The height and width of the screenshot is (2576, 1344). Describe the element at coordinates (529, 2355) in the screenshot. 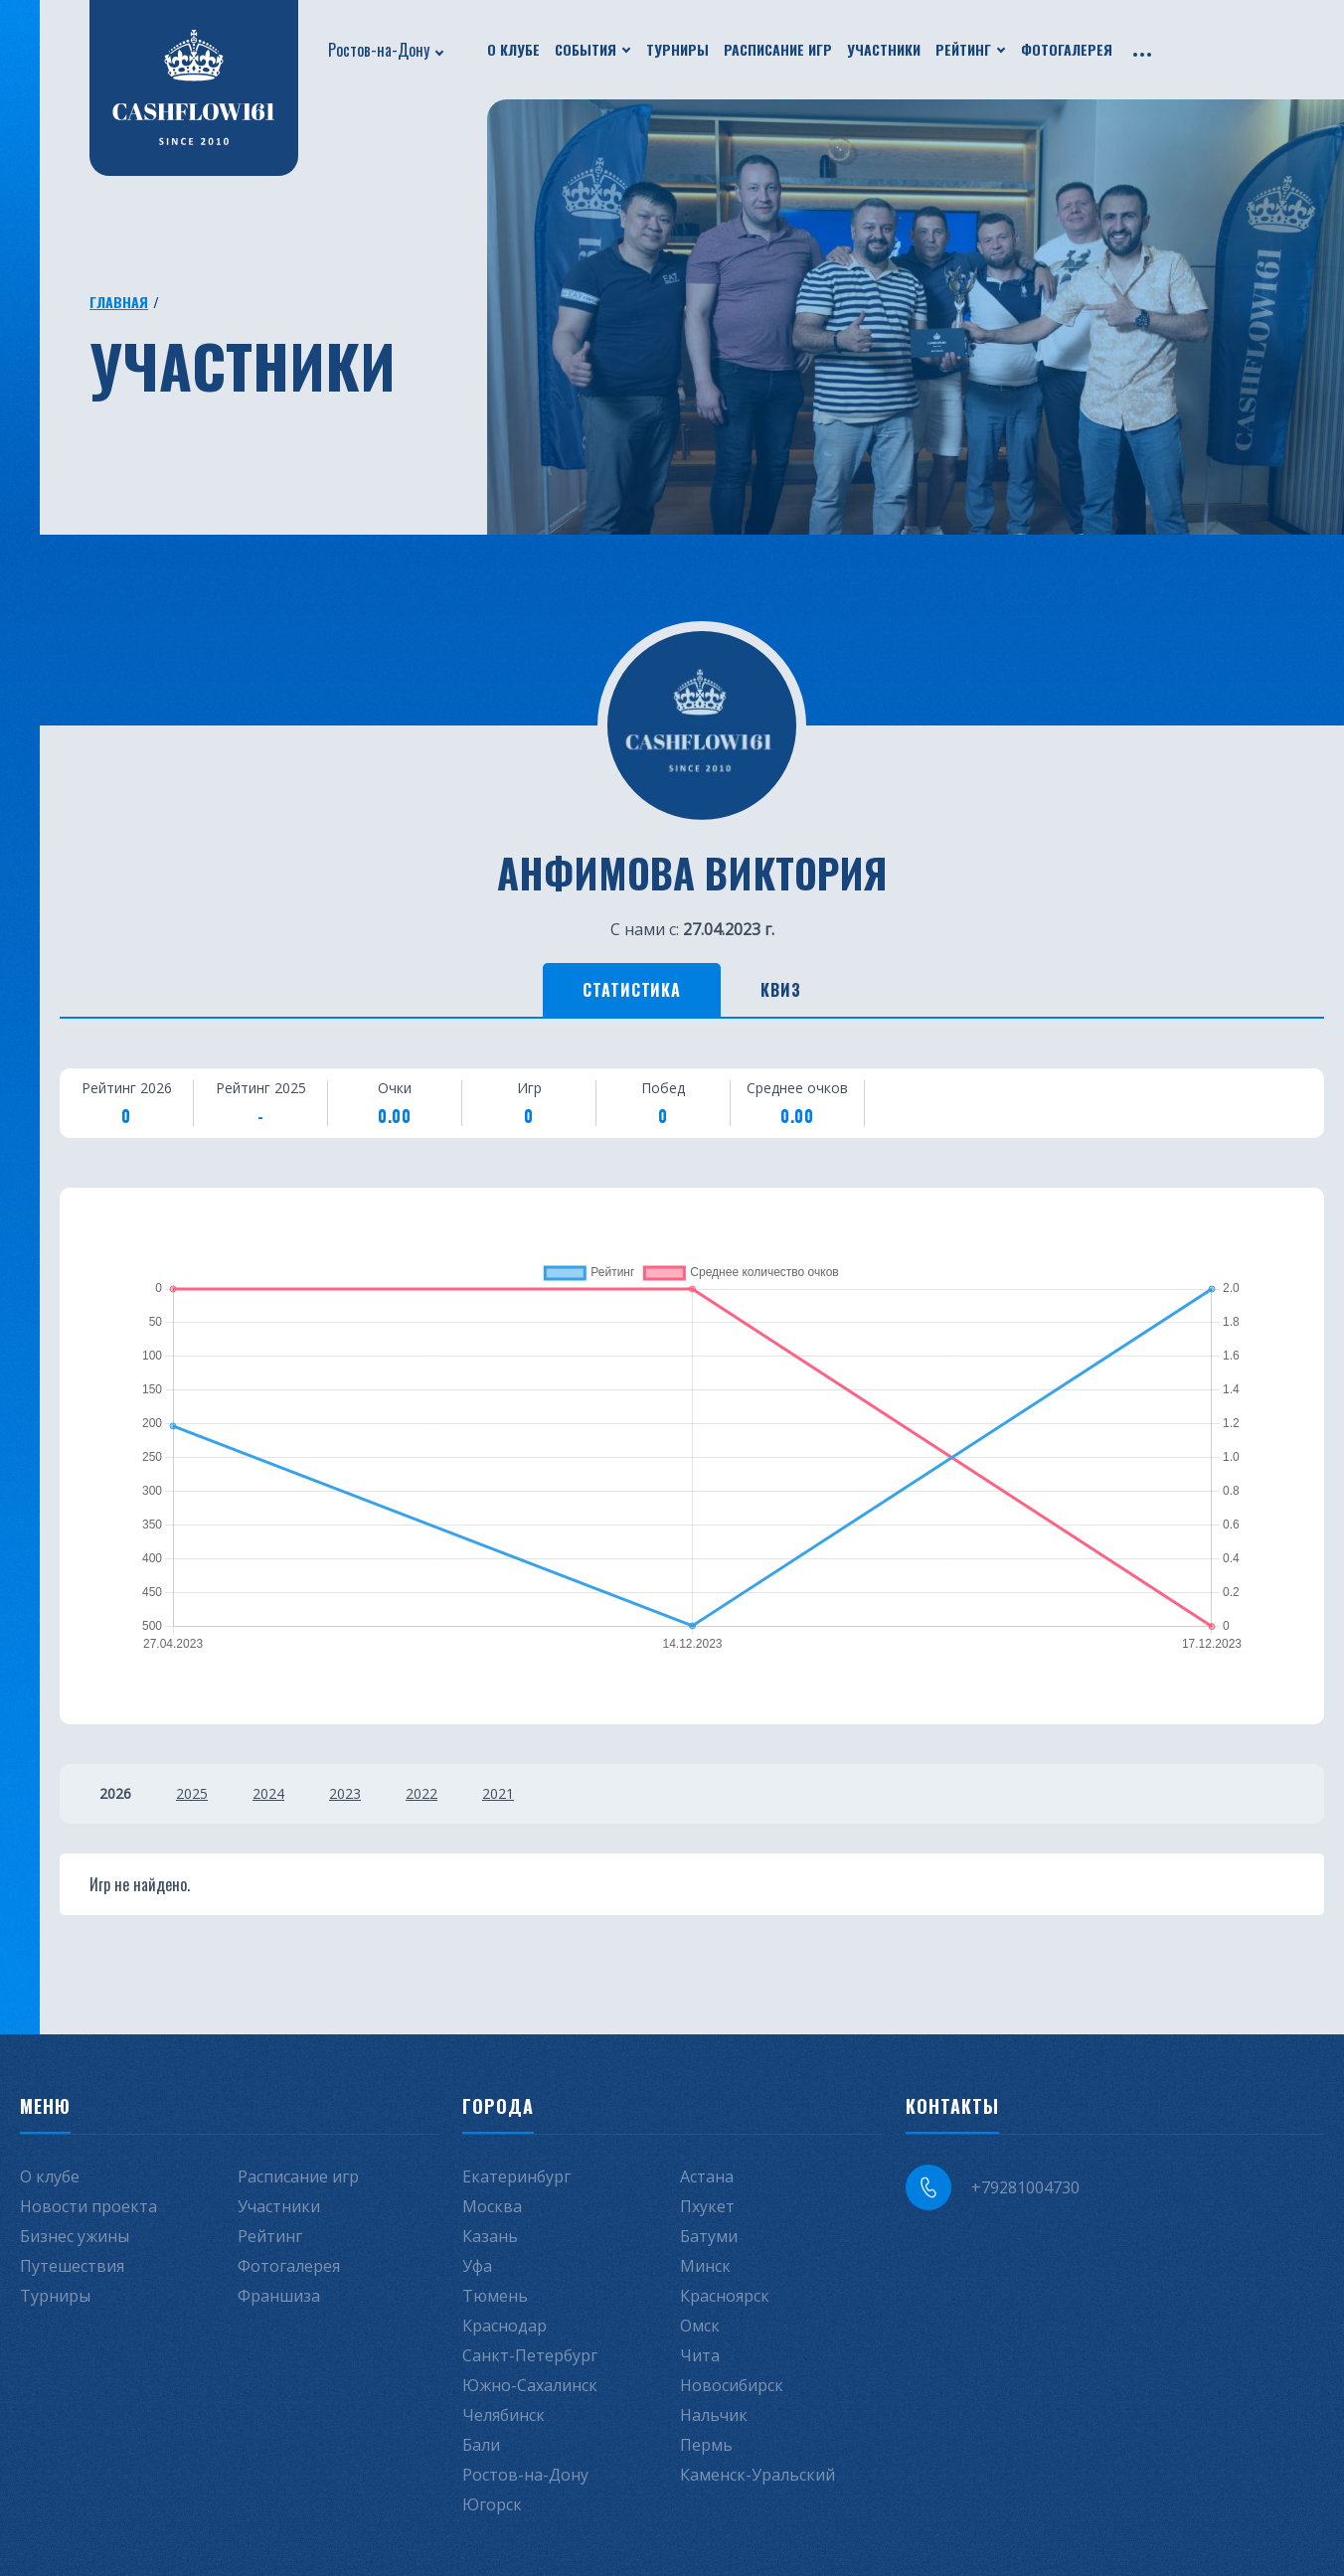

I see `Санкт-Петербург` at that location.